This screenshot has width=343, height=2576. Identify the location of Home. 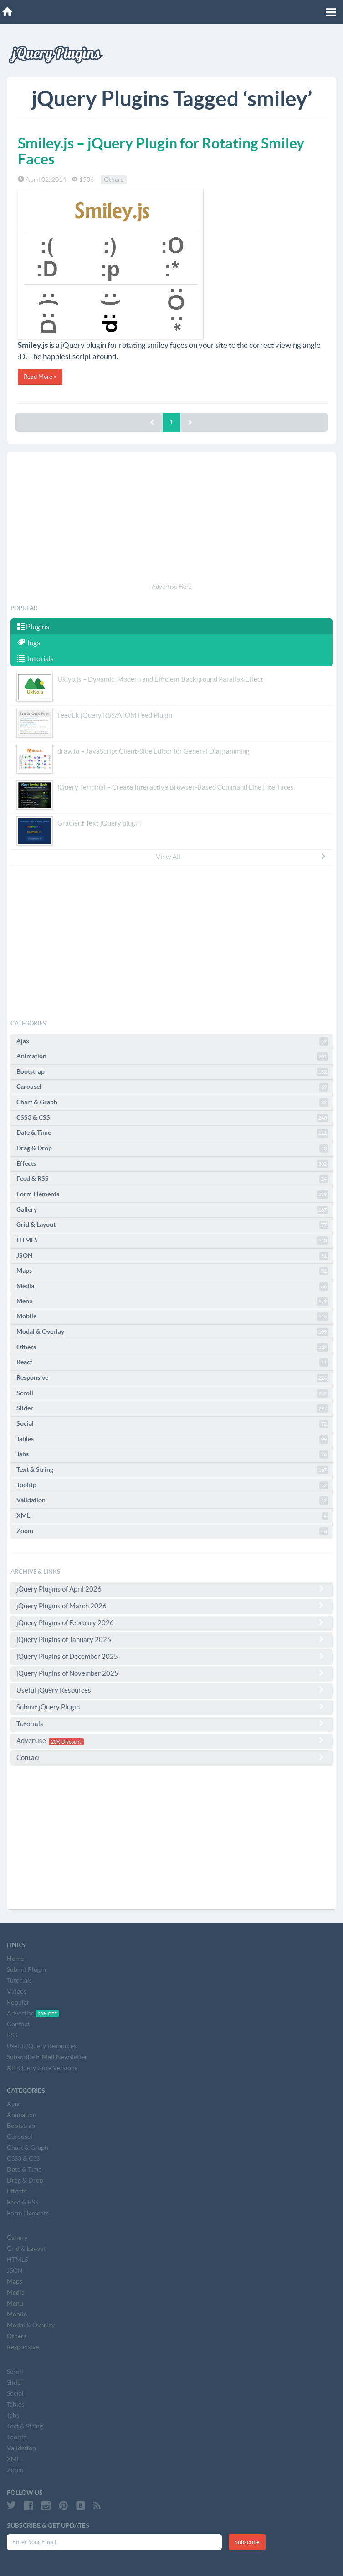
(15, 1958).